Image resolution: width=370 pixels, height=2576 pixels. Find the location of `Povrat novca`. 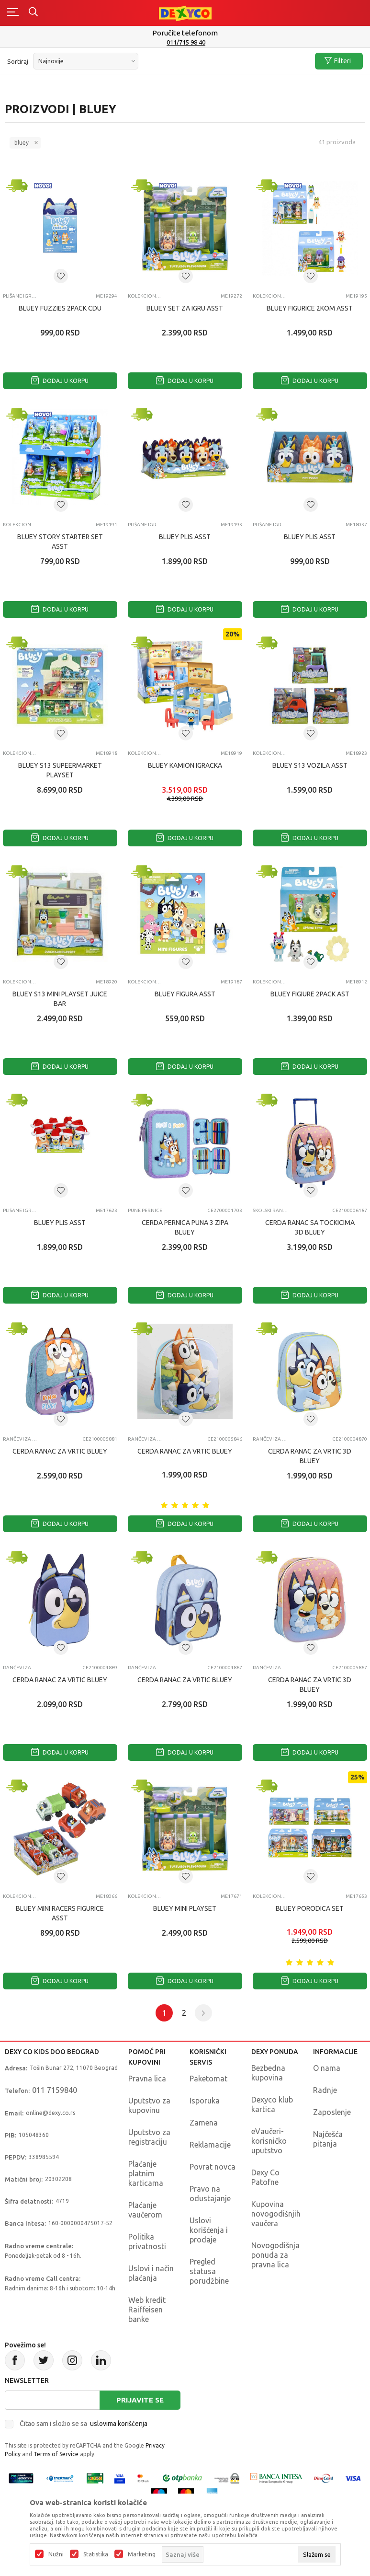

Povrat novca is located at coordinates (212, 2166).